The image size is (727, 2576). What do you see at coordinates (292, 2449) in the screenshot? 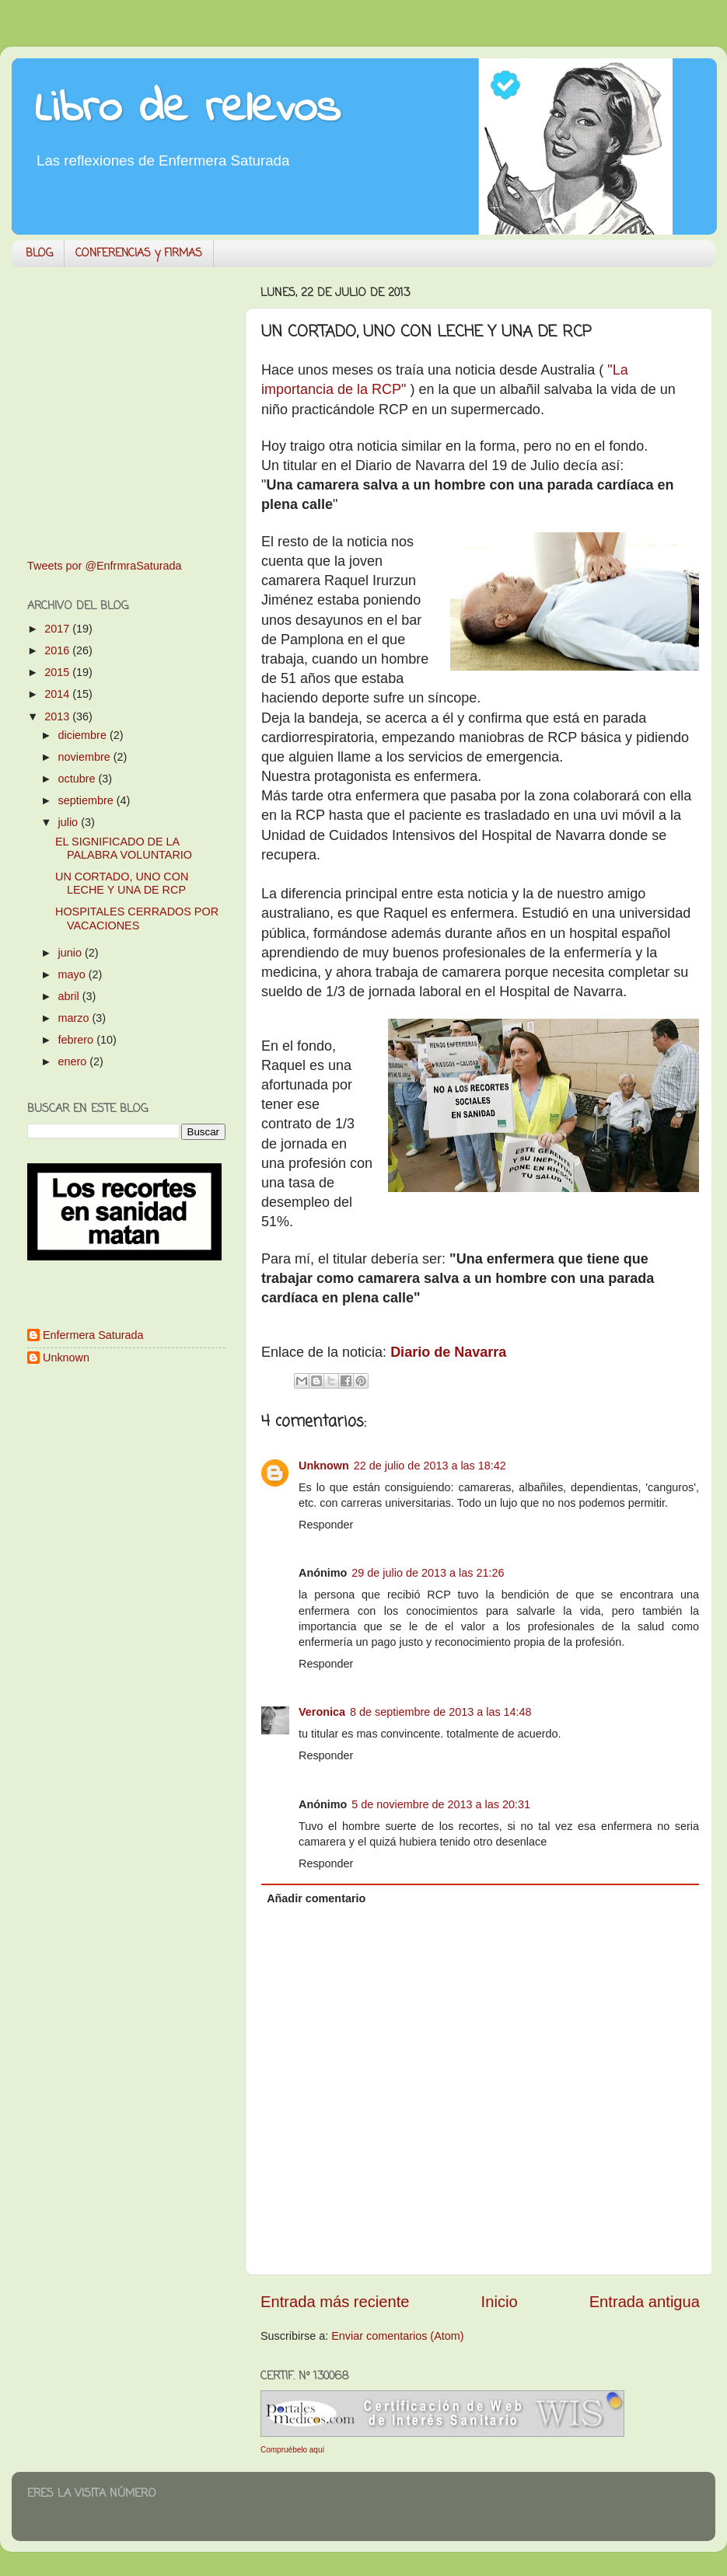
I see `Compruébelo aquí` at bounding box center [292, 2449].